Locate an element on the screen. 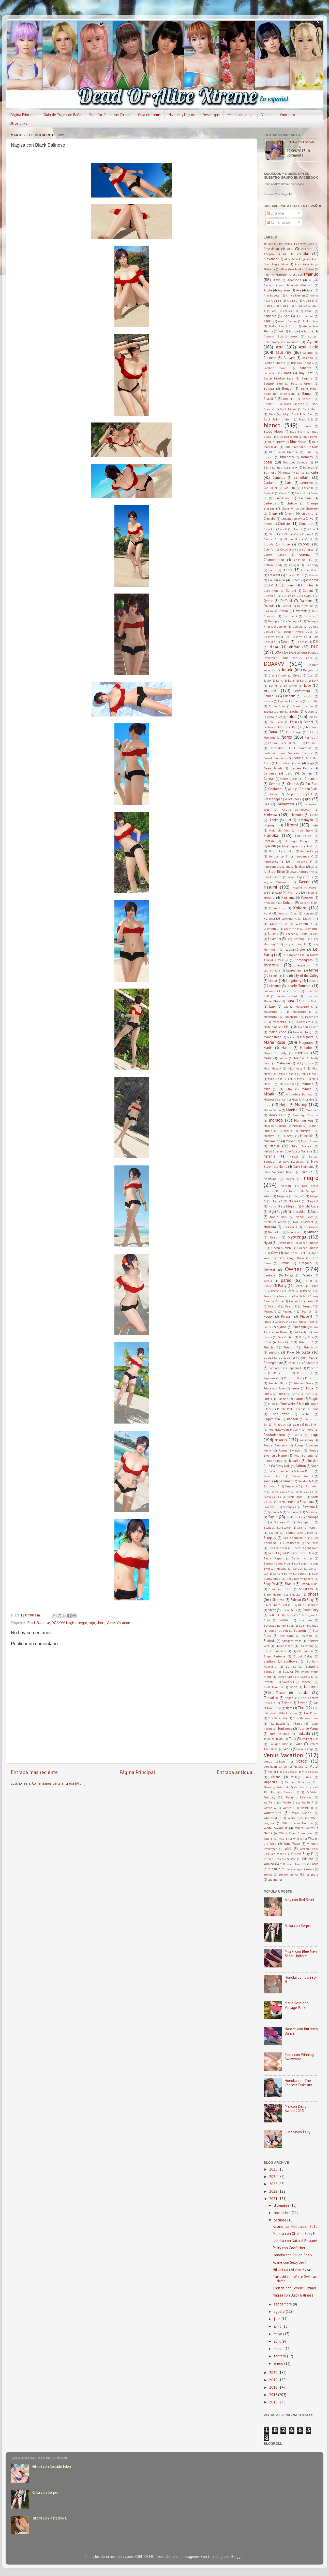  plata is located at coordinates (306, 1352).